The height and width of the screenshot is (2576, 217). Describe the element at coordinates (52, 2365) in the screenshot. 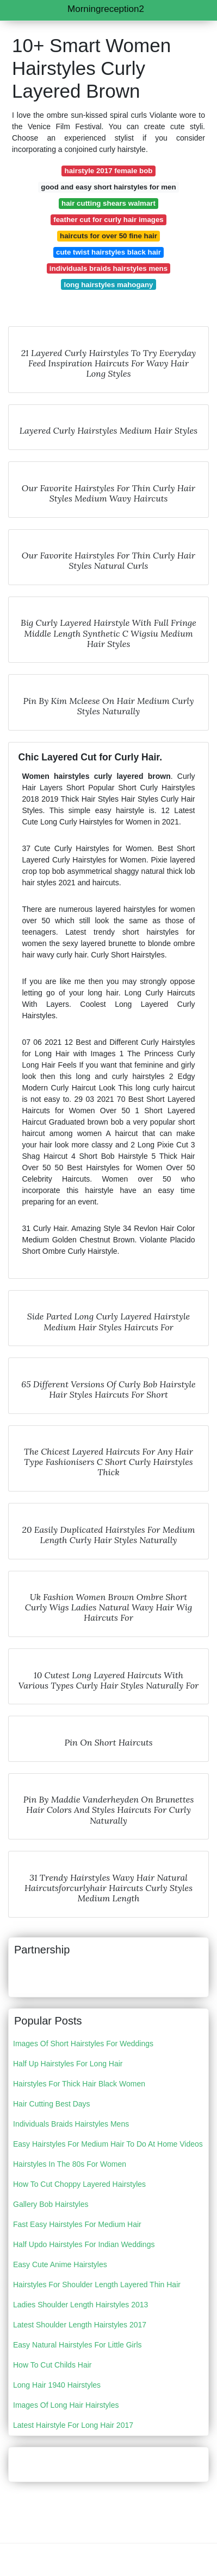

I see `How To Cut Childs Hair` at that location.